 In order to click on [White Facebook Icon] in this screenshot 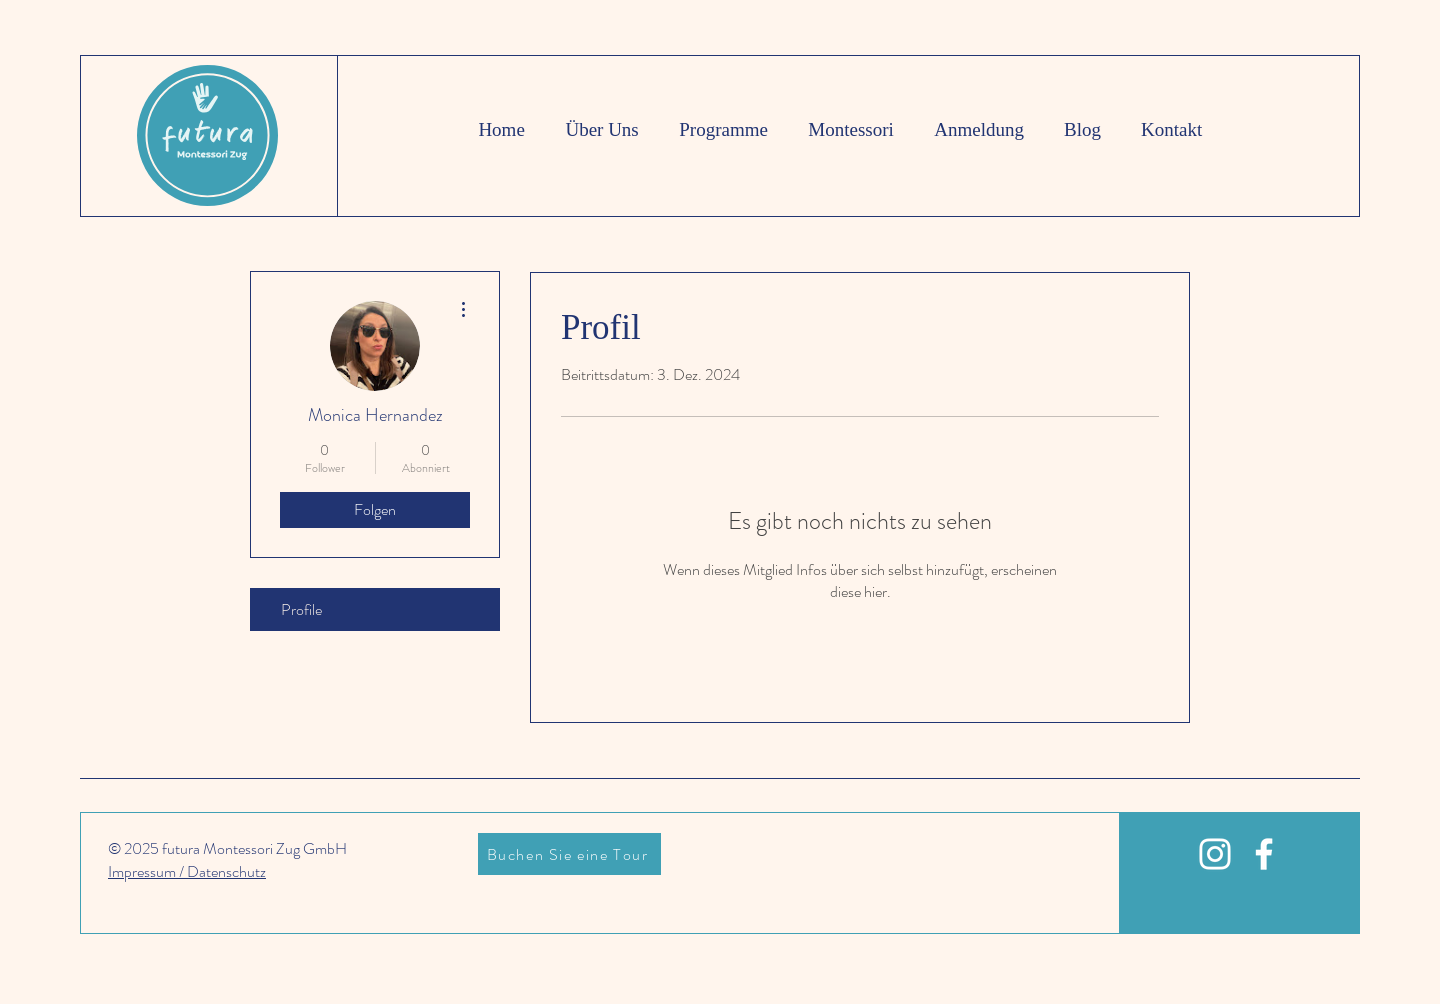, I will do `click(1264, 854)`.